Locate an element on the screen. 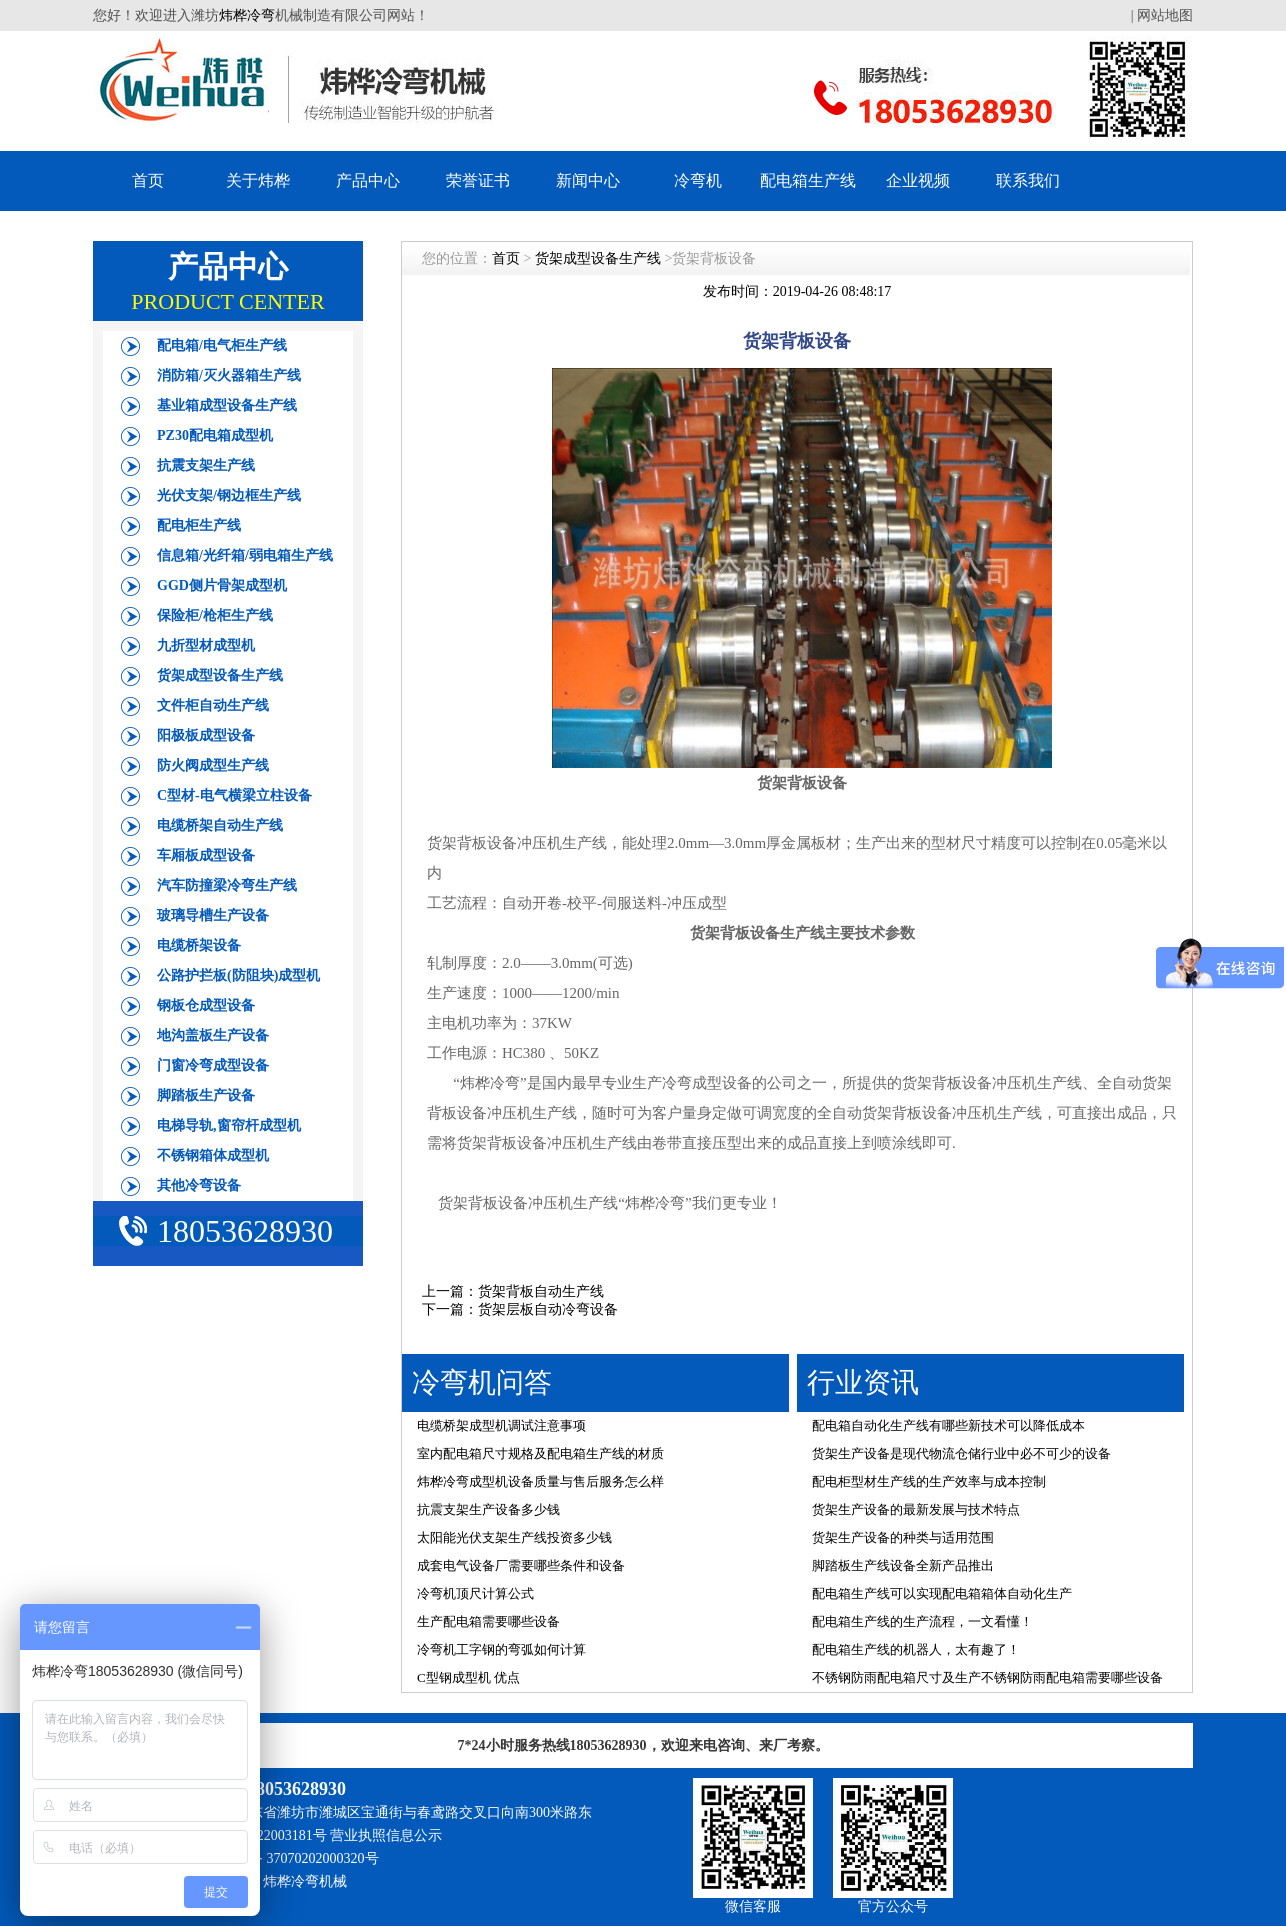  玻璃导槽生产设备 is located at coordinates (213, 915).